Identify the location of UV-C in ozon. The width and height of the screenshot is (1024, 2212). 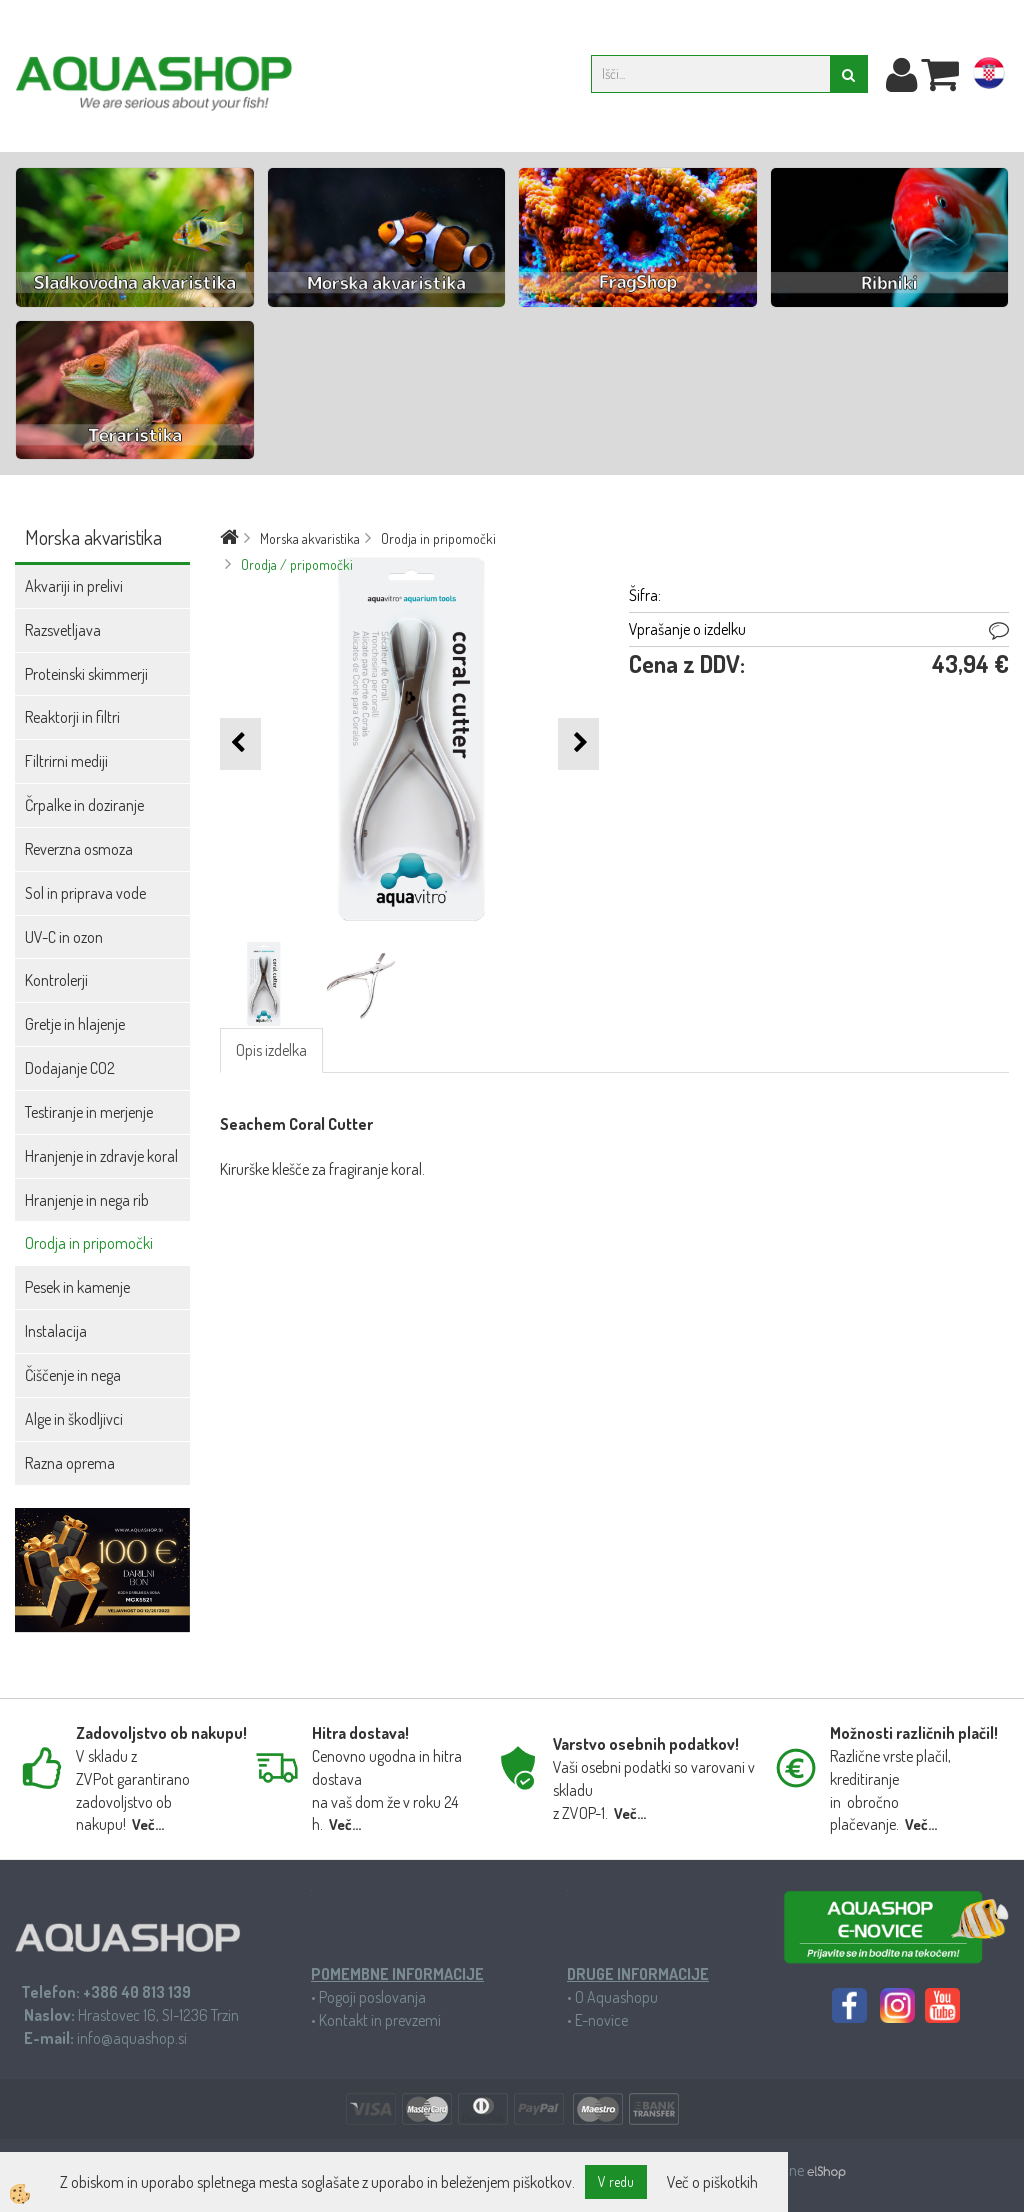
(64, 937).